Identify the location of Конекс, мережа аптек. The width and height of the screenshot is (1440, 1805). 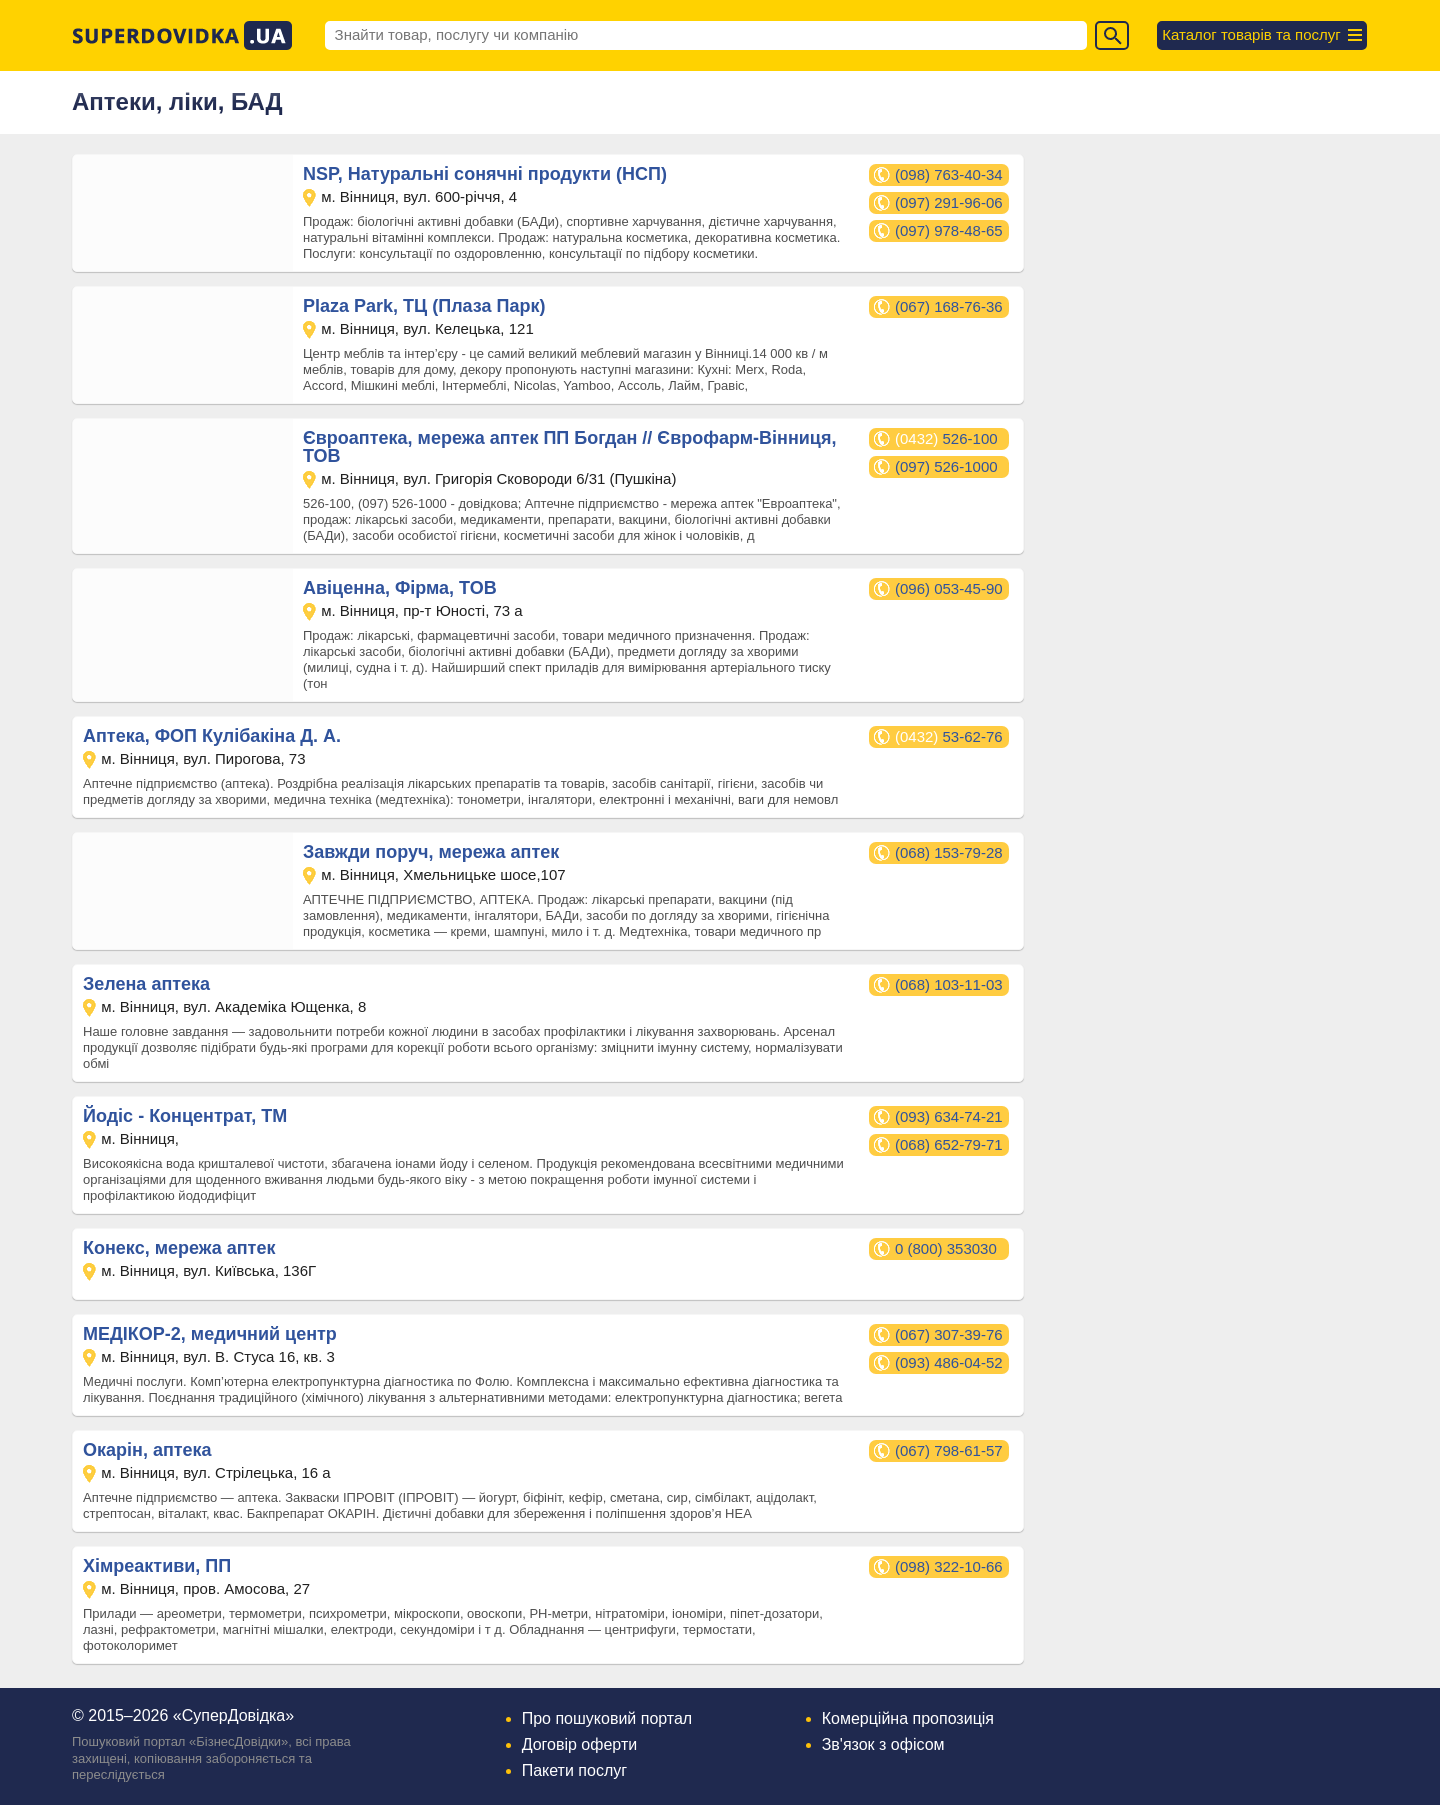
(179, 1248).